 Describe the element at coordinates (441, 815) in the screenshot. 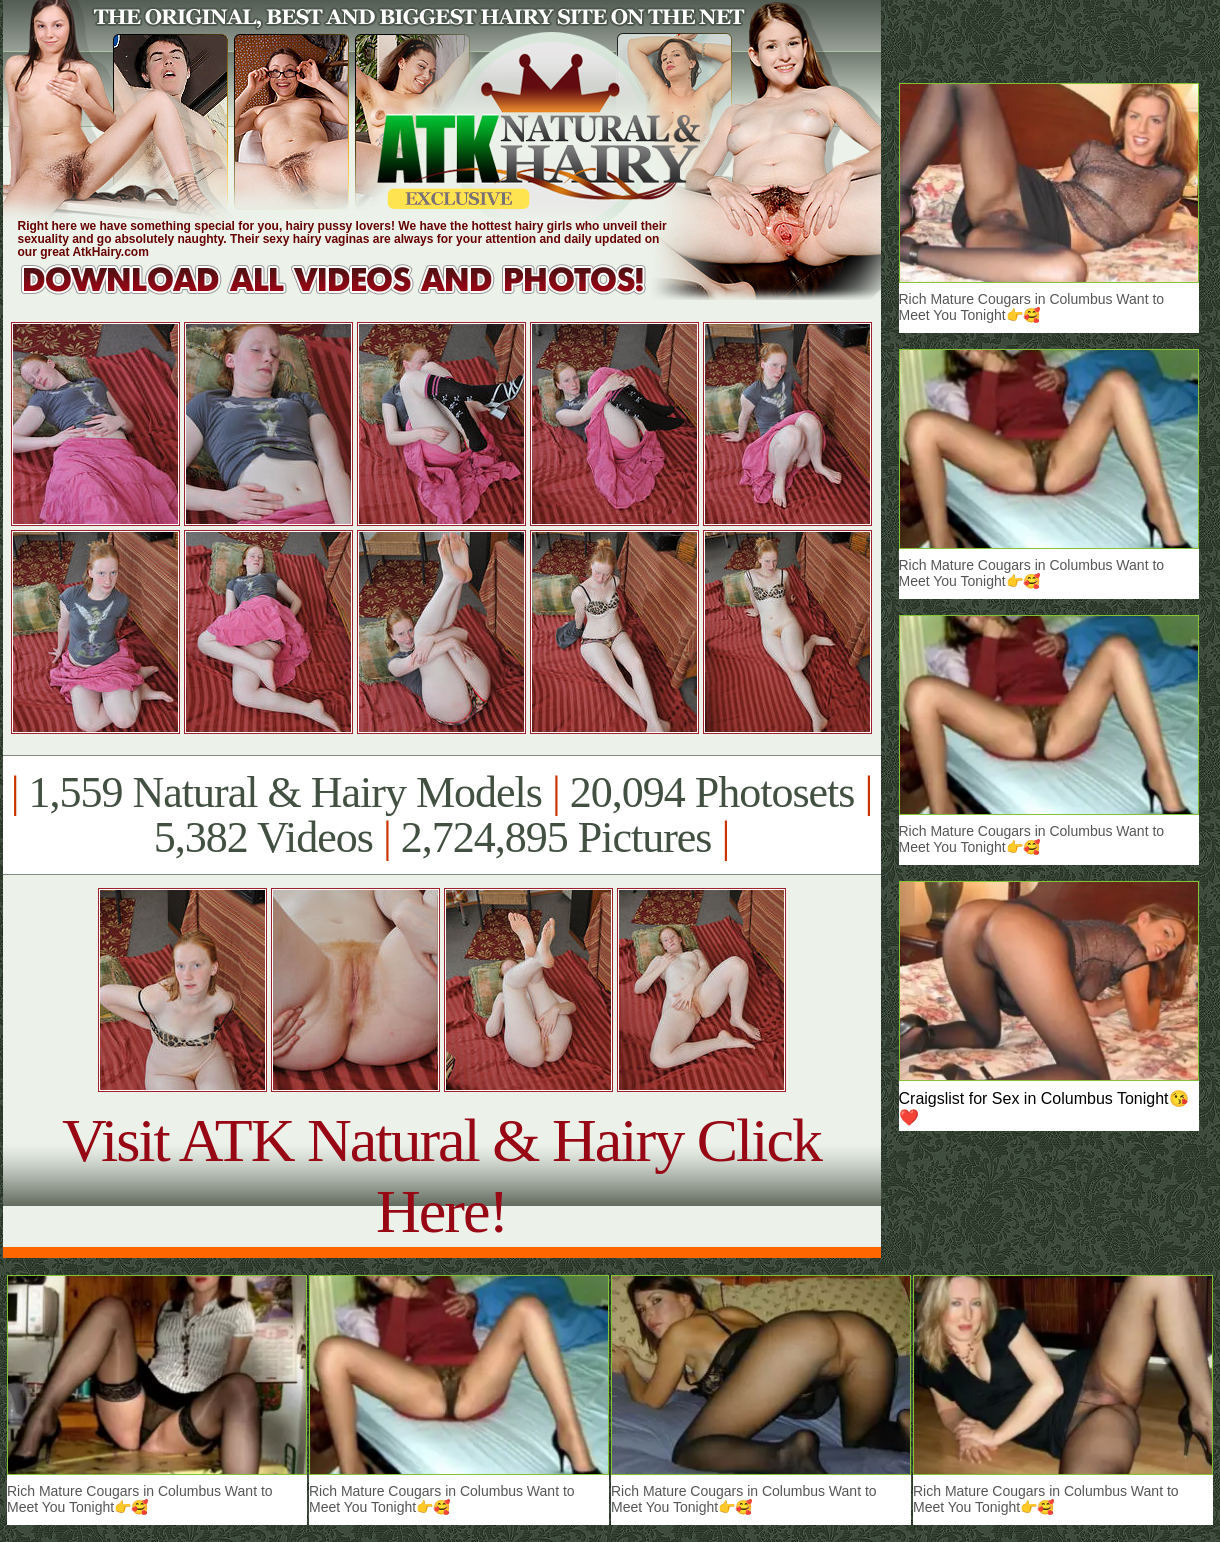

I see `1,559 Natural & Hairy Models 20,094 Photosets 5,382 Videos 2,724,895 Pictures` at that location.